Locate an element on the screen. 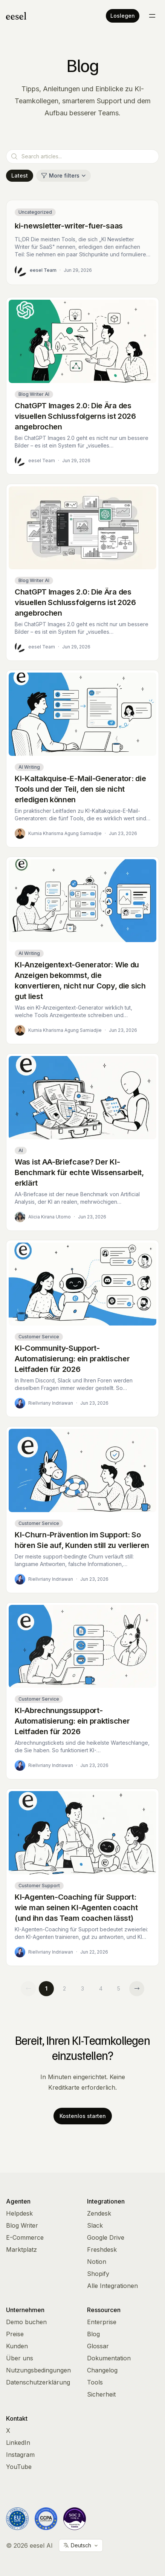 The image size is (165, 2576). Zendesk is located at coordinates (99, 2213).